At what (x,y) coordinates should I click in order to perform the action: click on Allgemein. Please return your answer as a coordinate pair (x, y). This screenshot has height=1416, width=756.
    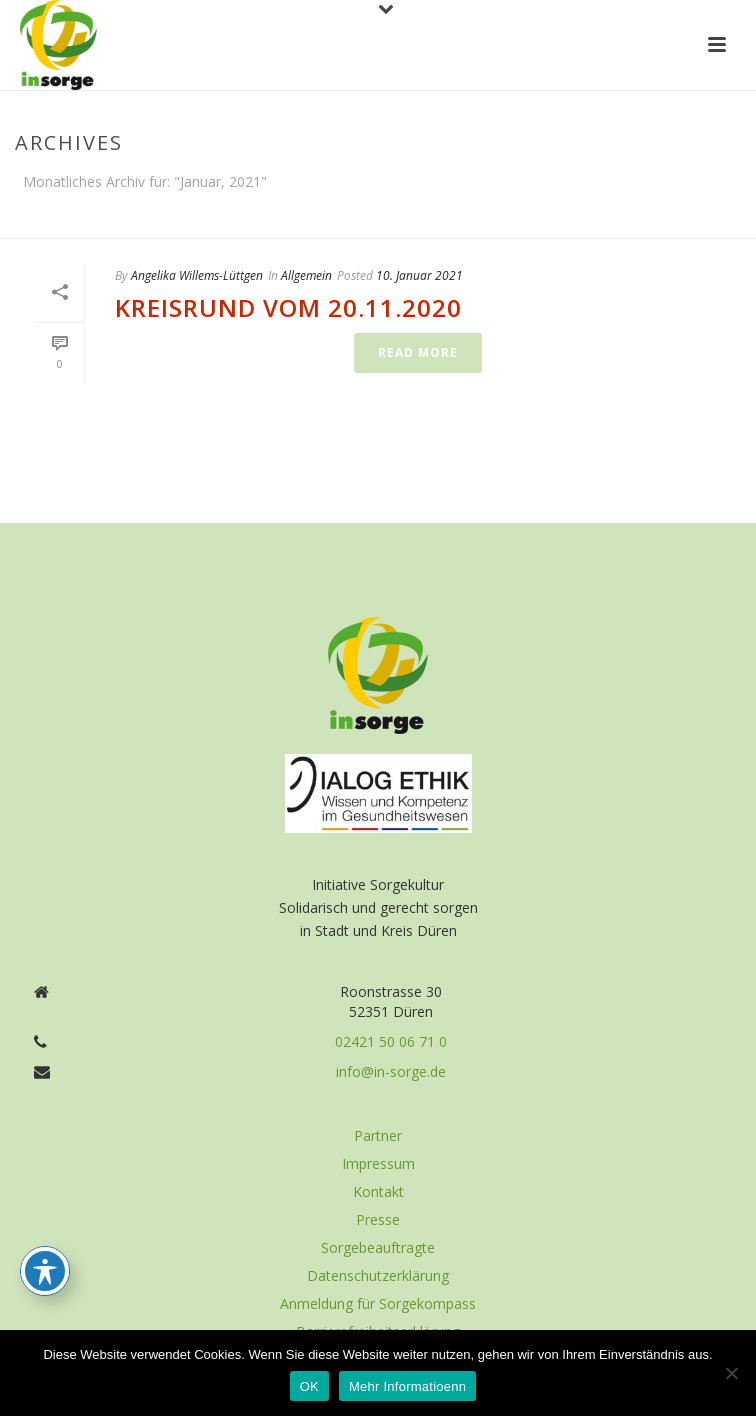
    Looking at the image, I should click on (306, 275).